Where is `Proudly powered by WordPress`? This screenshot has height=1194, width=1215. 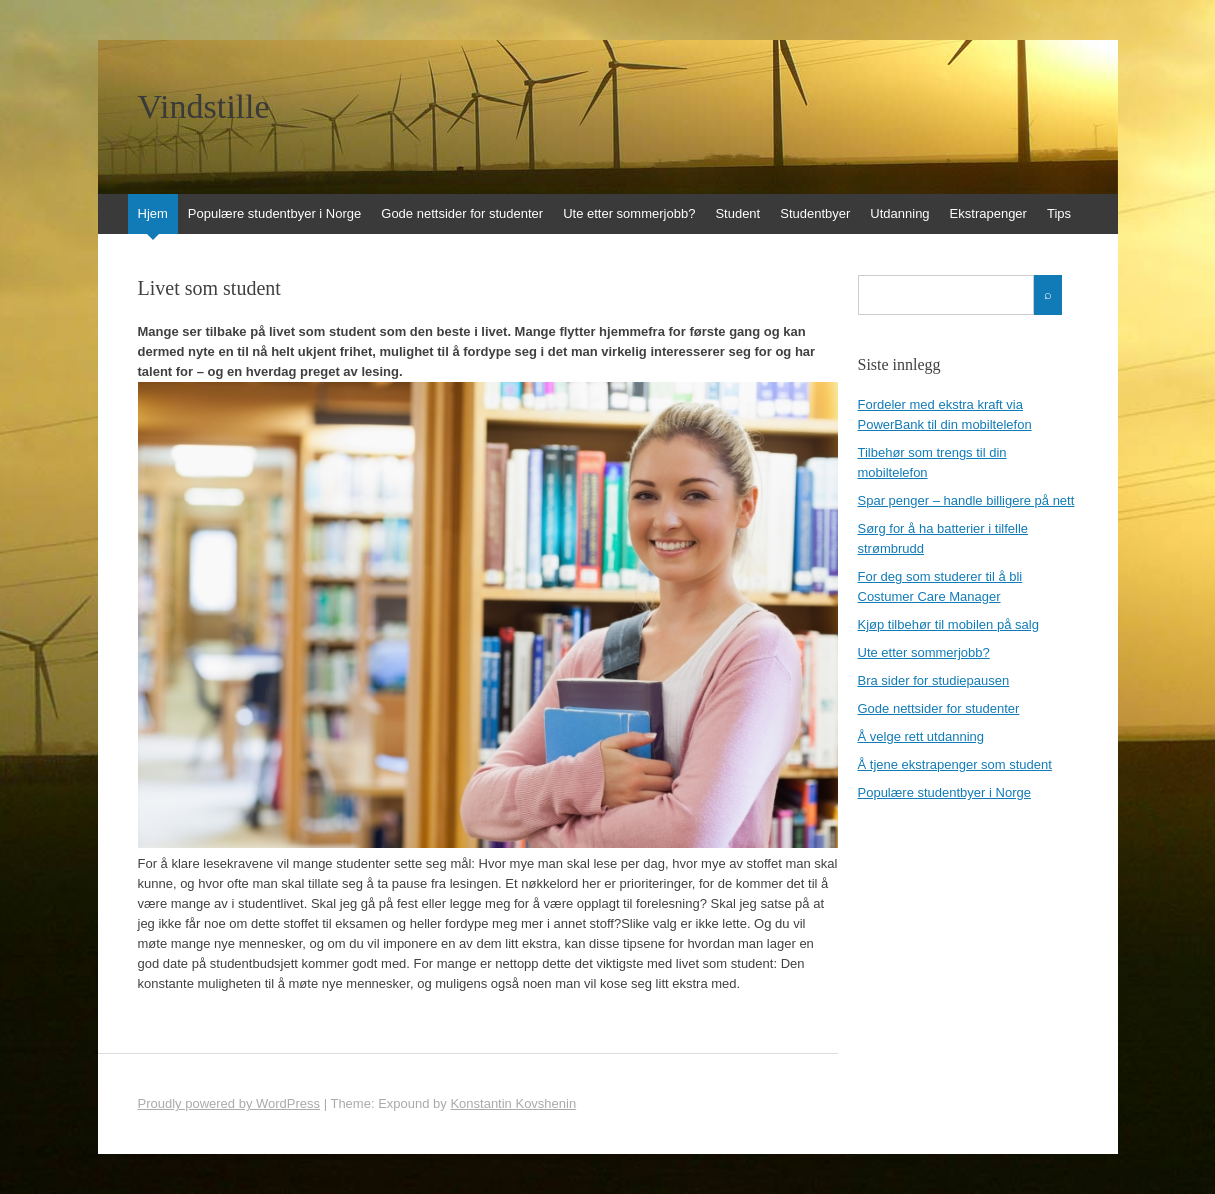
Proudly powered by WordPress is located at coordinates (229, 1103).